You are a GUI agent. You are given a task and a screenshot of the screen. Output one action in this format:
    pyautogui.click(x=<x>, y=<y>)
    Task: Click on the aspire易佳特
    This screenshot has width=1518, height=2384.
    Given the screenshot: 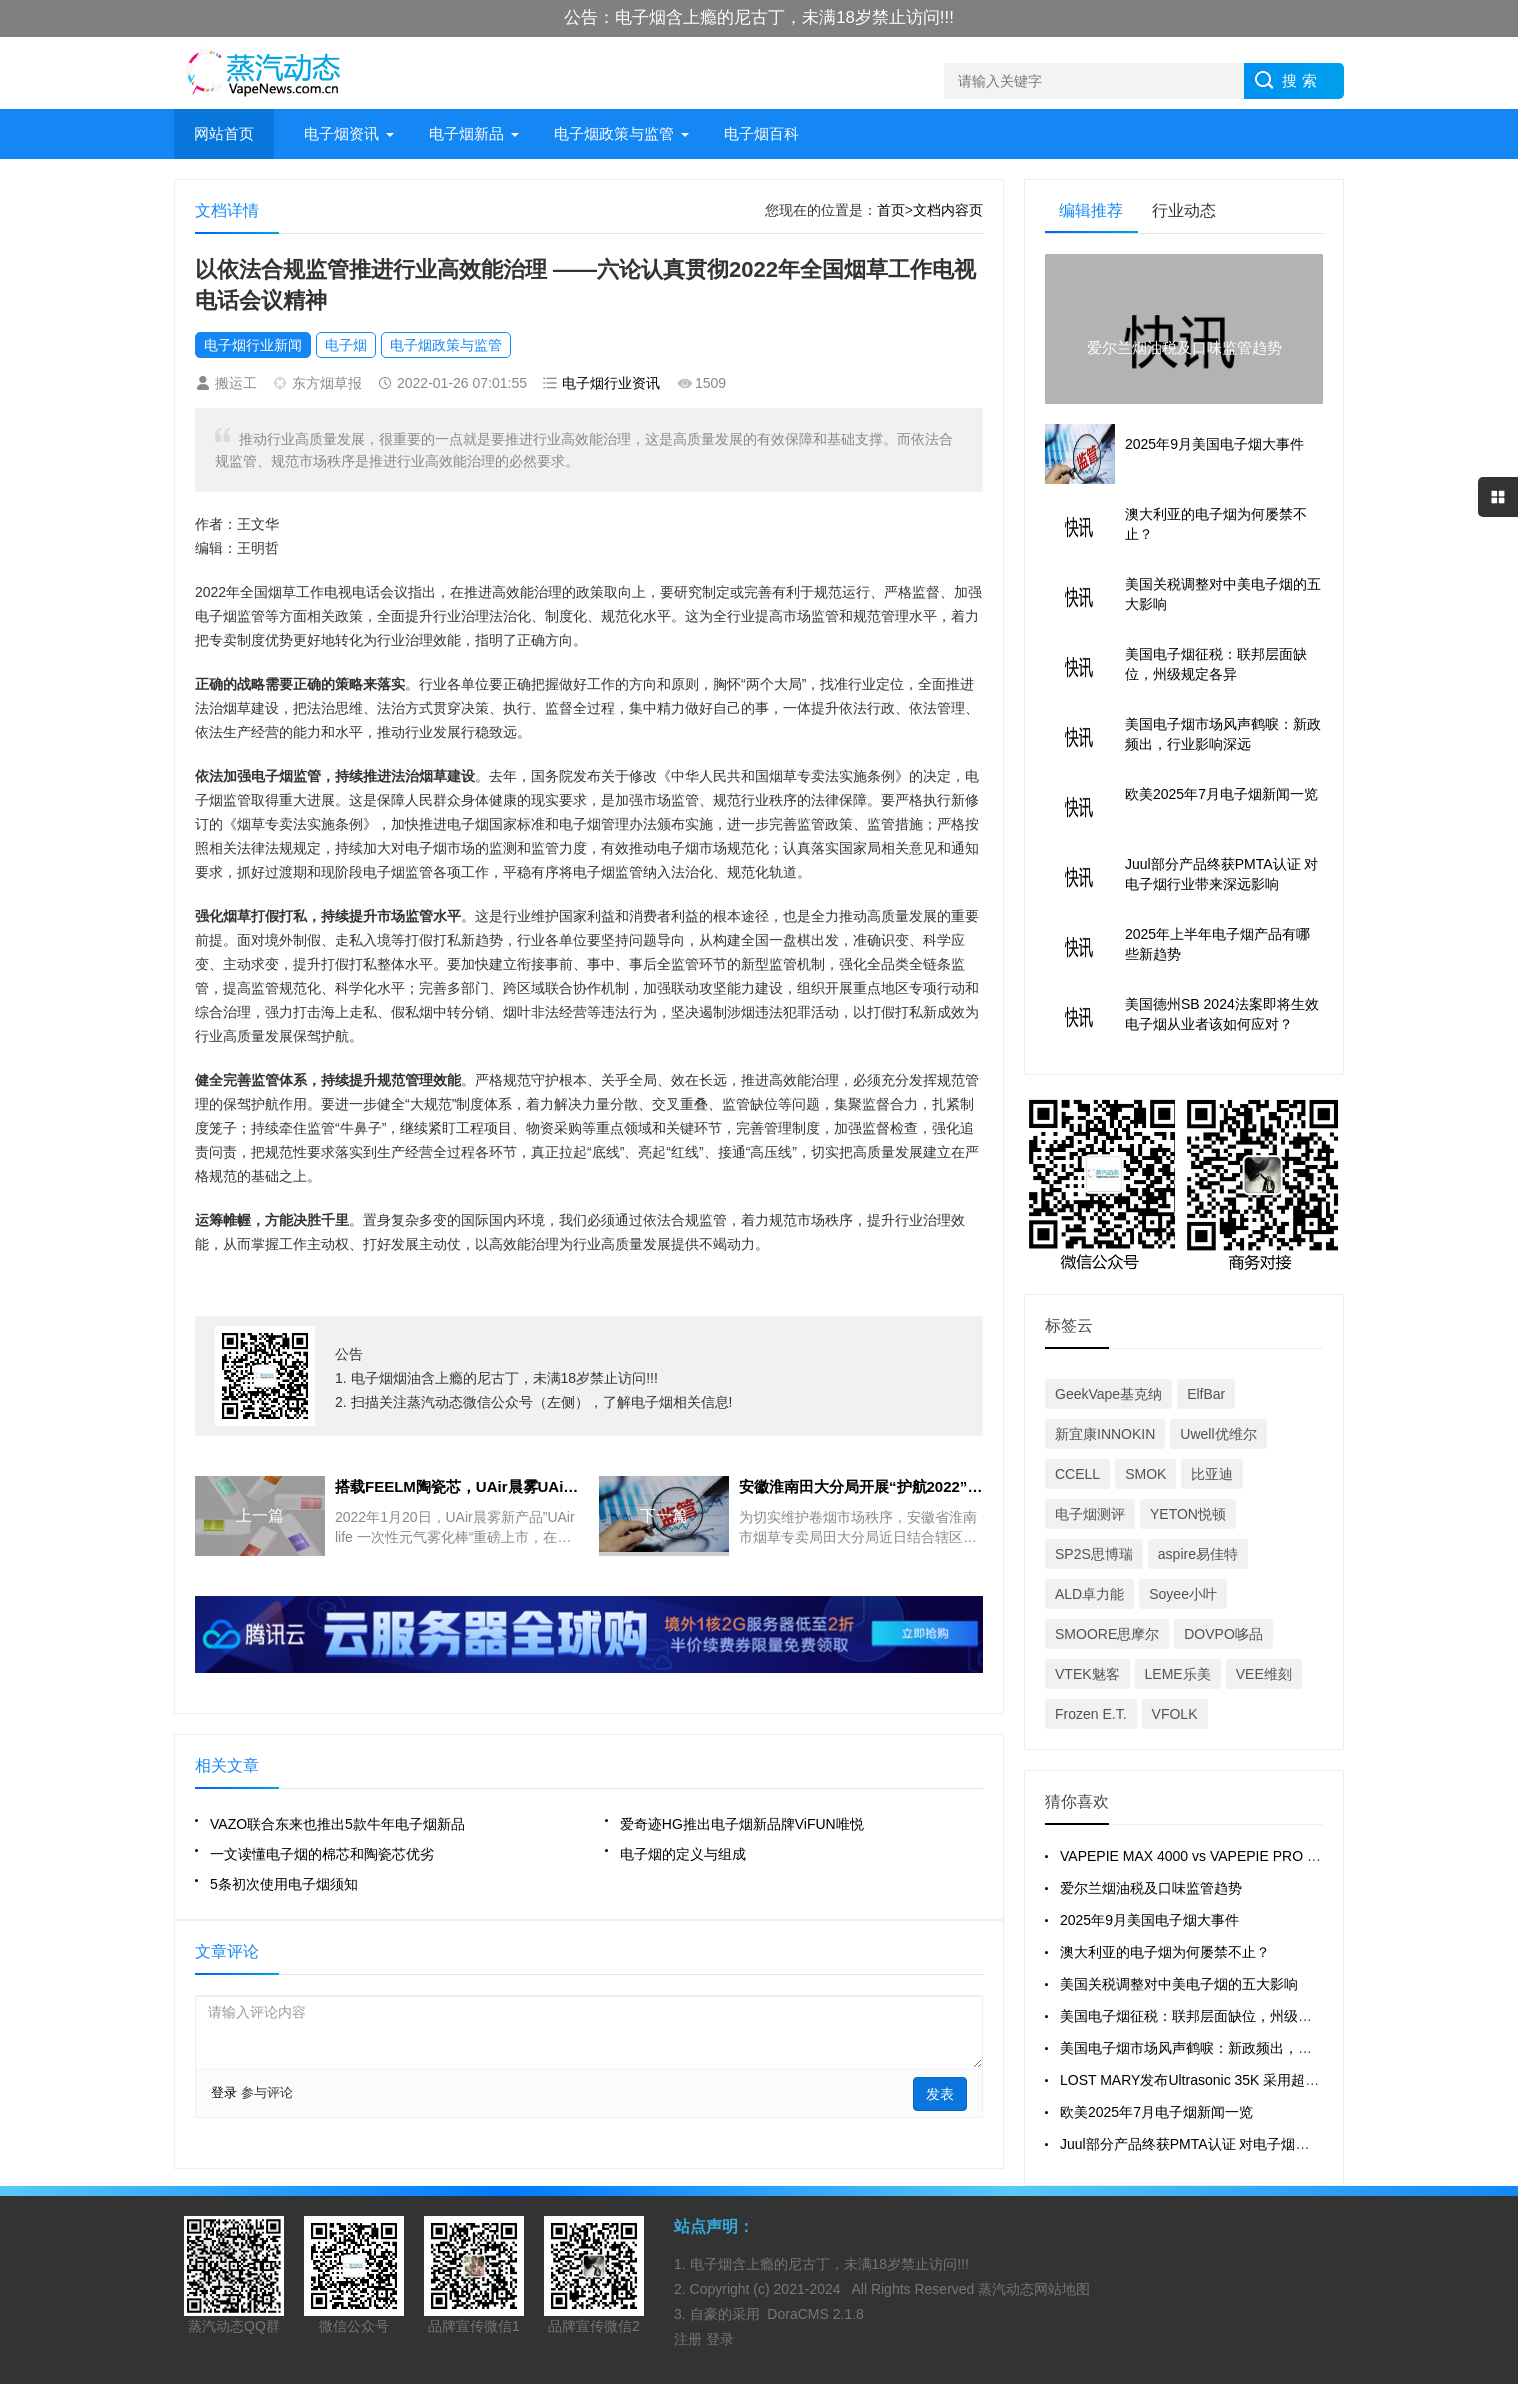 What is the action you would take?
    pyautogui.click(x=1198, y=1554)
    